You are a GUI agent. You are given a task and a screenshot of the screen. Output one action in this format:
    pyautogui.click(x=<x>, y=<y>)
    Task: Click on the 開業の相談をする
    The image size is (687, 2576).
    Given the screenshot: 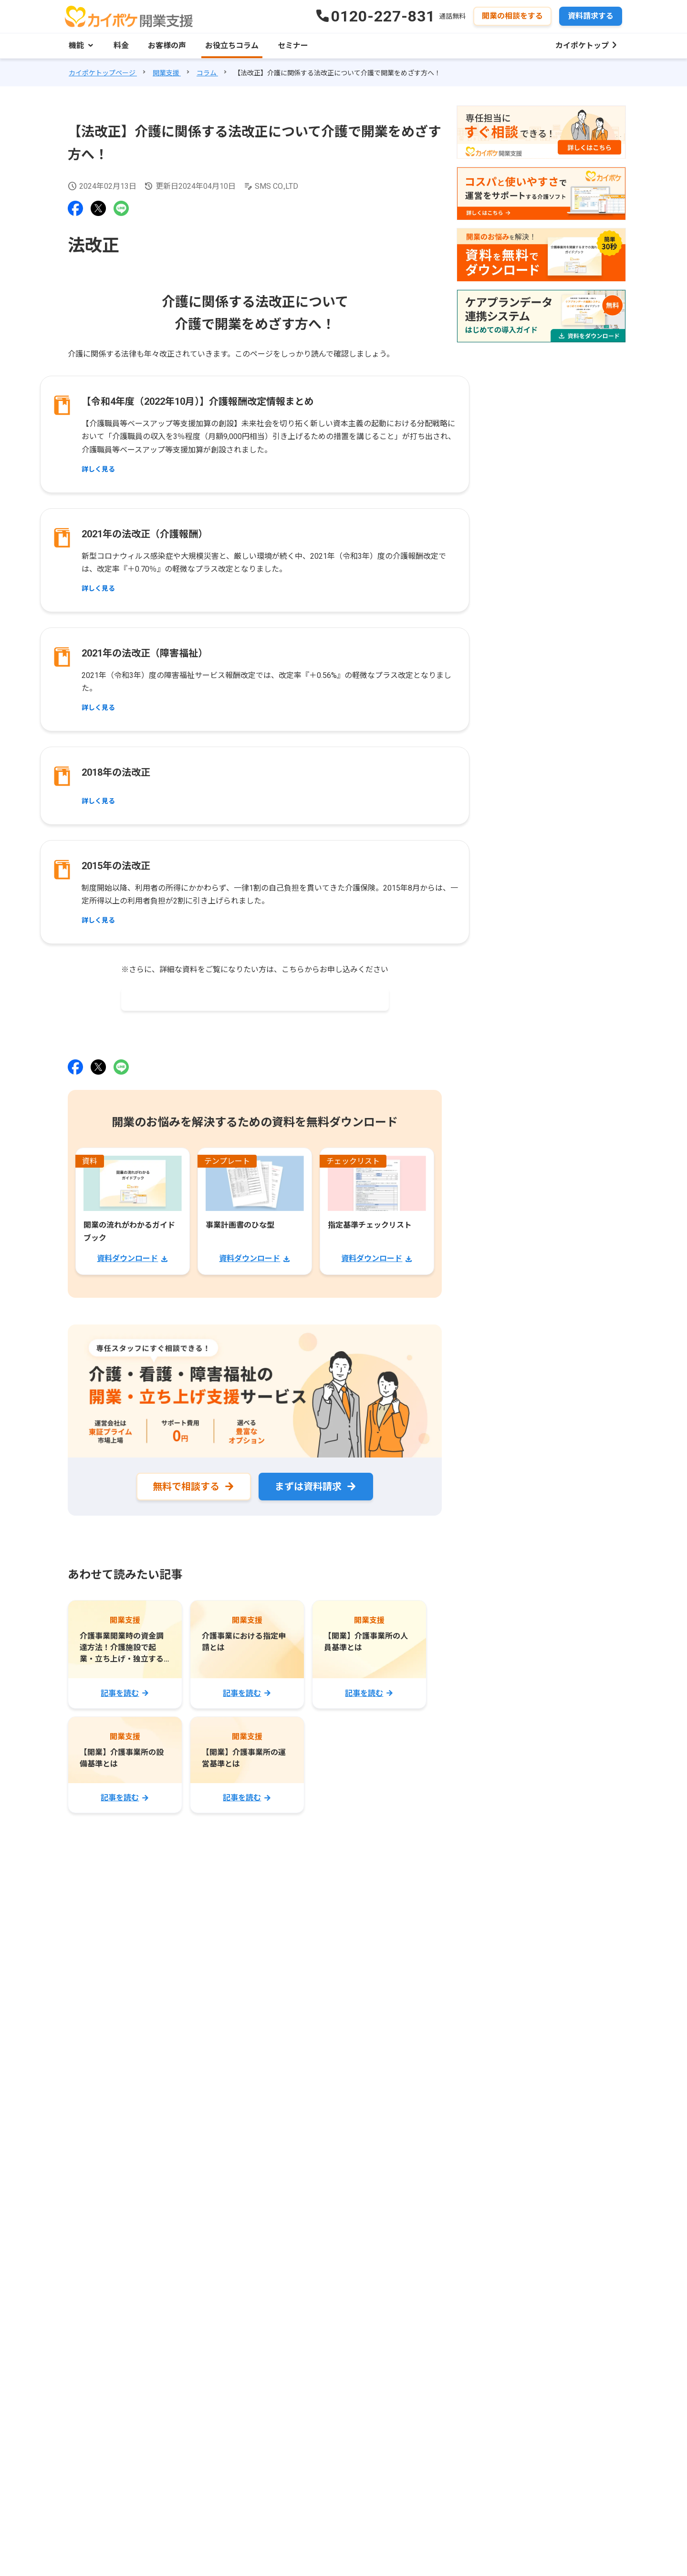 What is the action you would take?
    pyautogui.click(x=512, y=16)
    